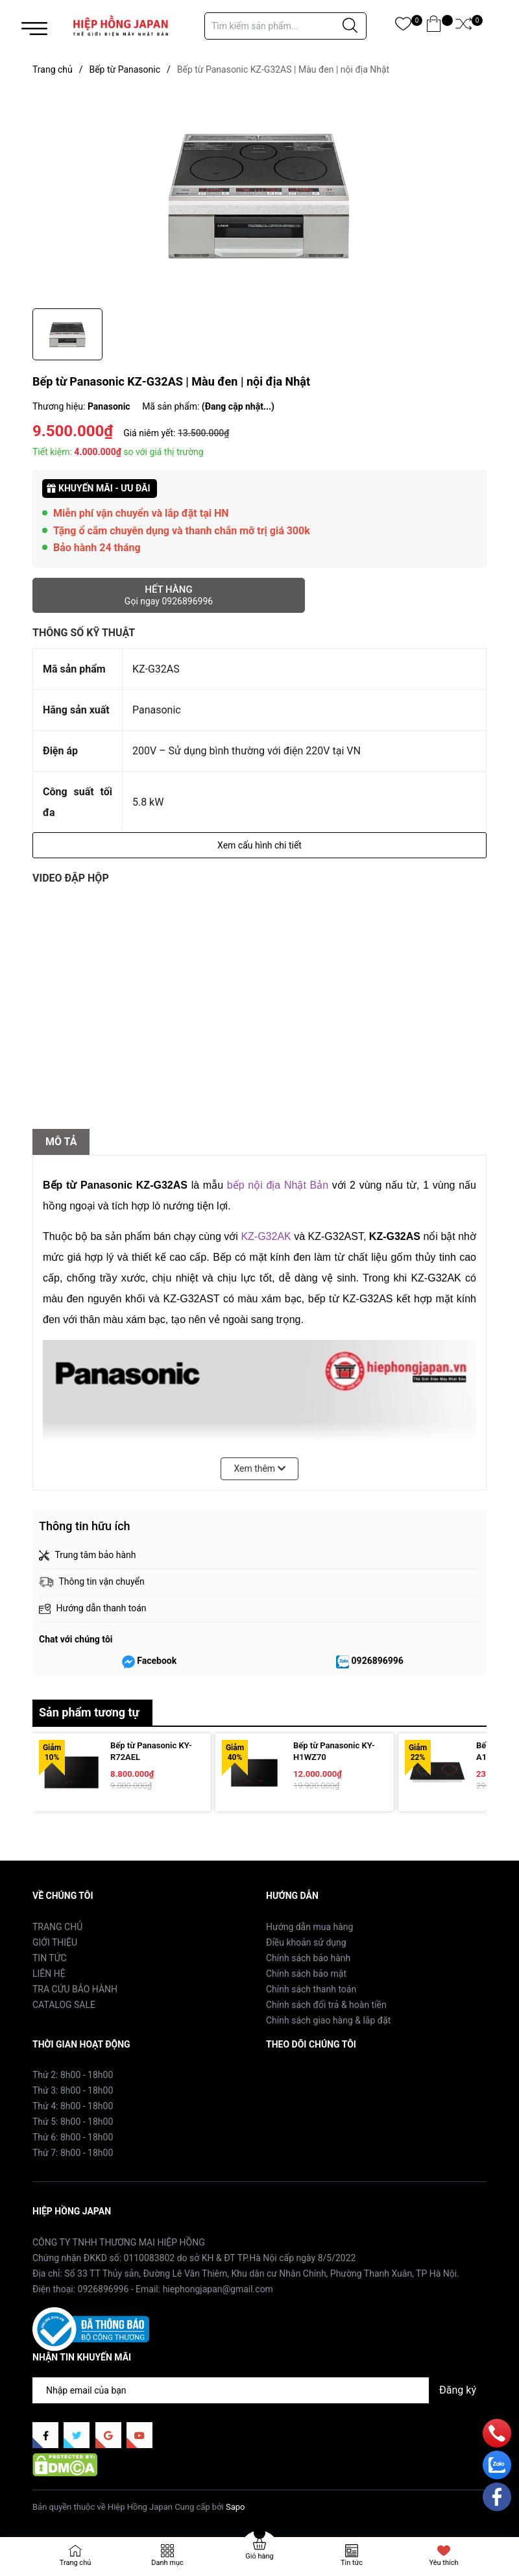 Image resolution: width=519 pixels, height=2576 pixels. I want to click on Chính sách thanh toán, so click(311, 1989).